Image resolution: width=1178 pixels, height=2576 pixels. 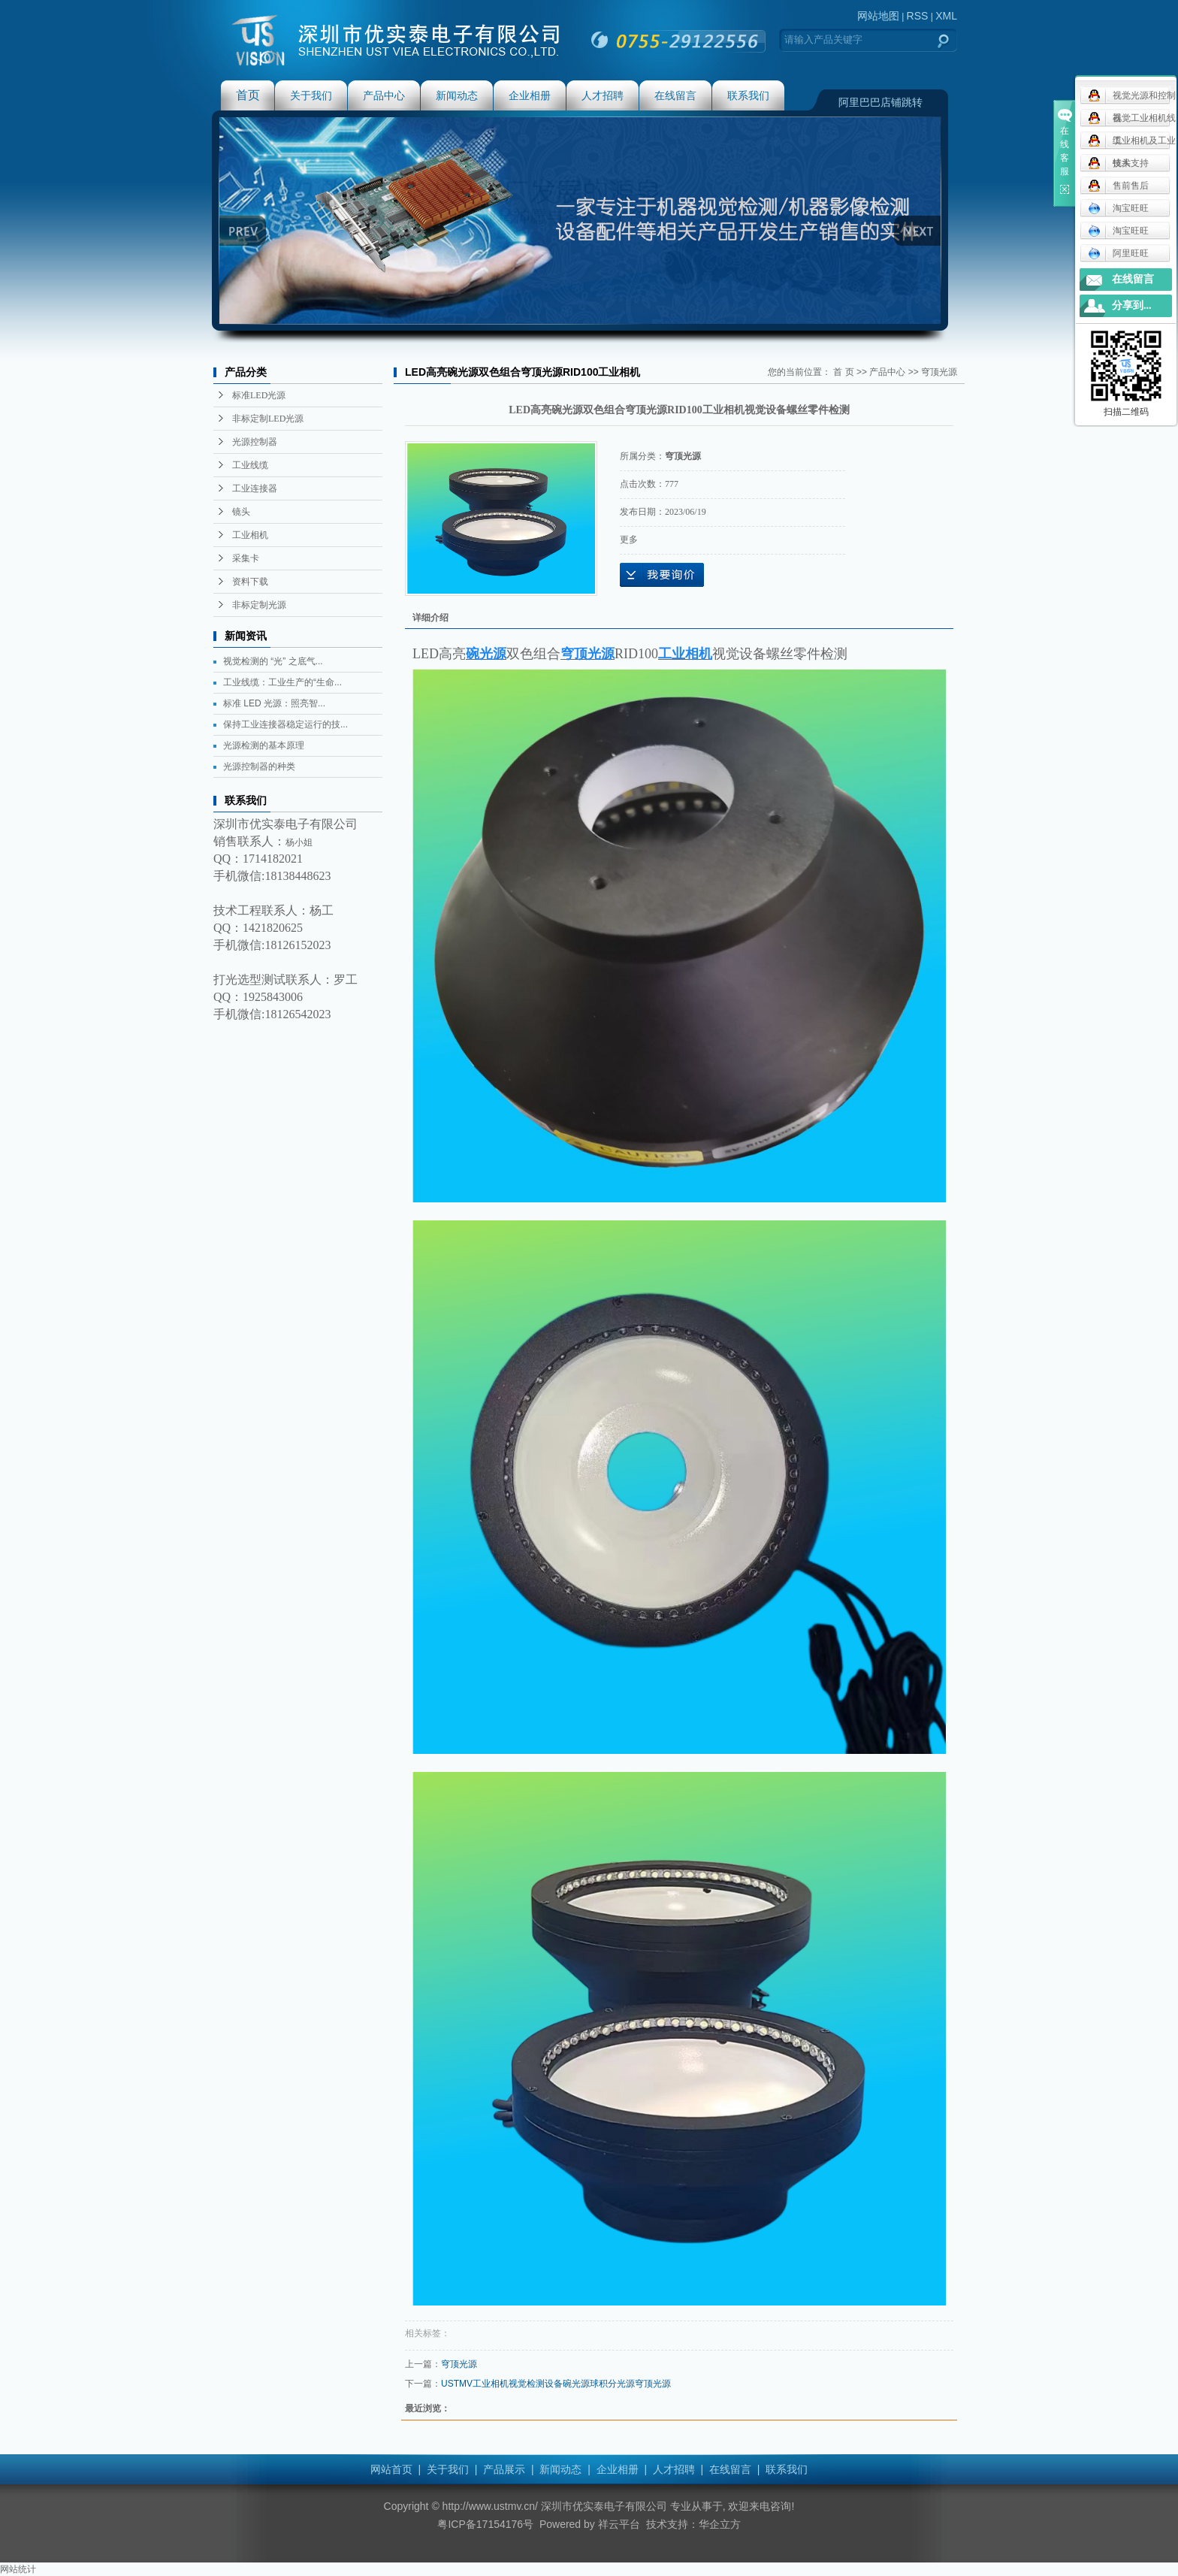 What do you see at coordinates (259, 605) in the screenshot?
I see `非标定制光源` at bounding box center [259, 605].